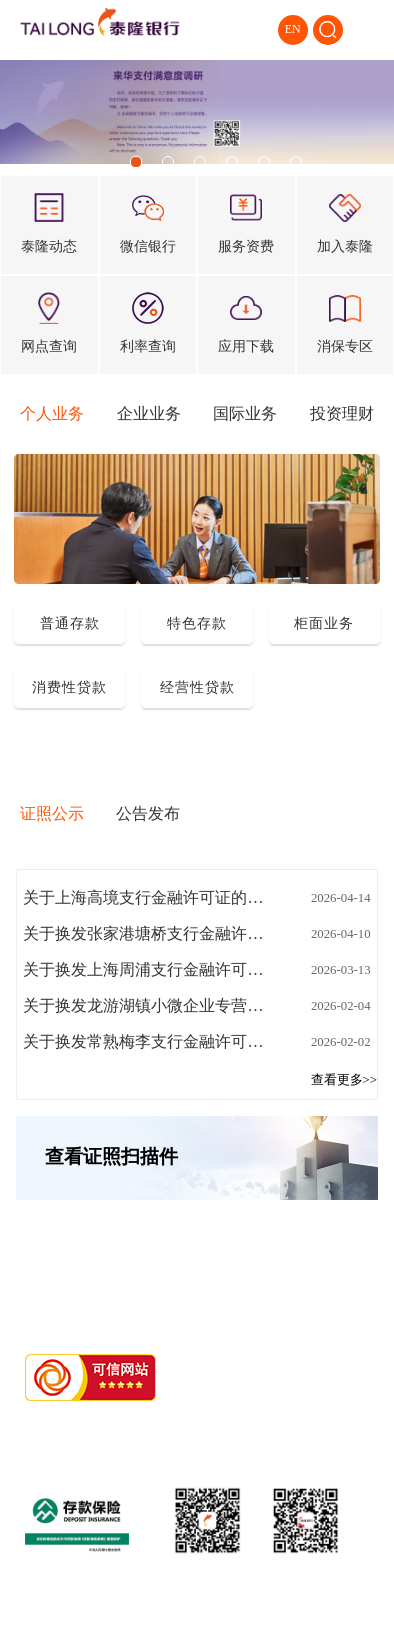  Describe the element at coordinates (324, 623) in the screenshot. I see `柜面业务` at that location.